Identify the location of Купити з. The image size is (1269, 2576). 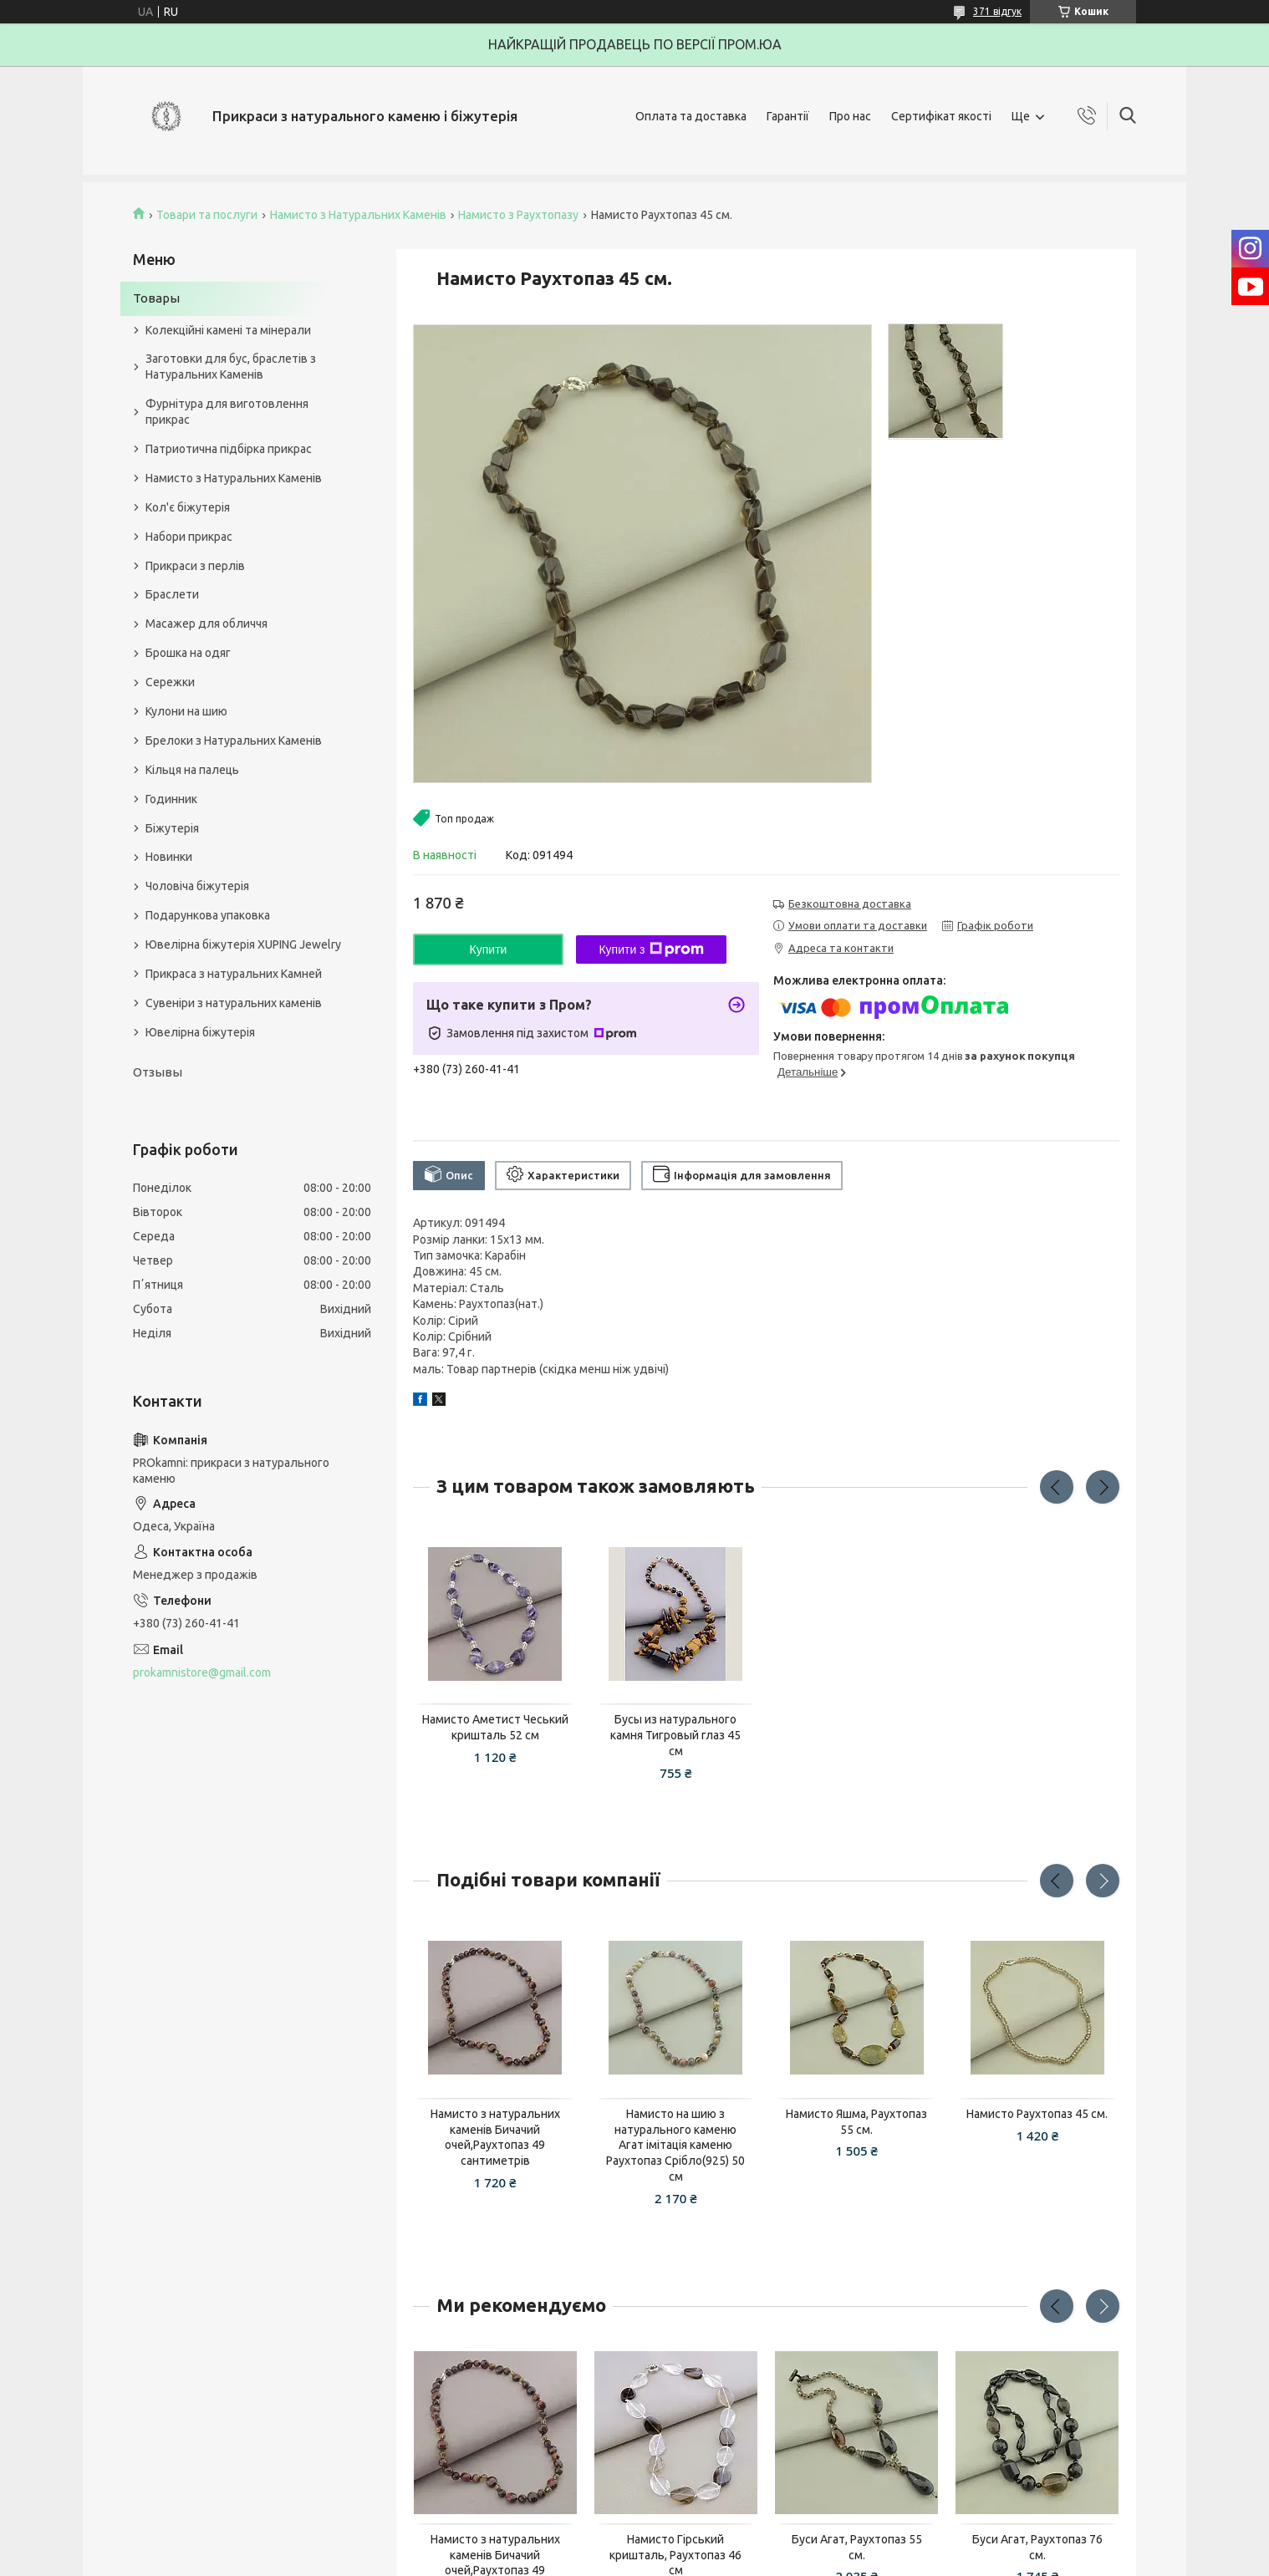
(651, 949).